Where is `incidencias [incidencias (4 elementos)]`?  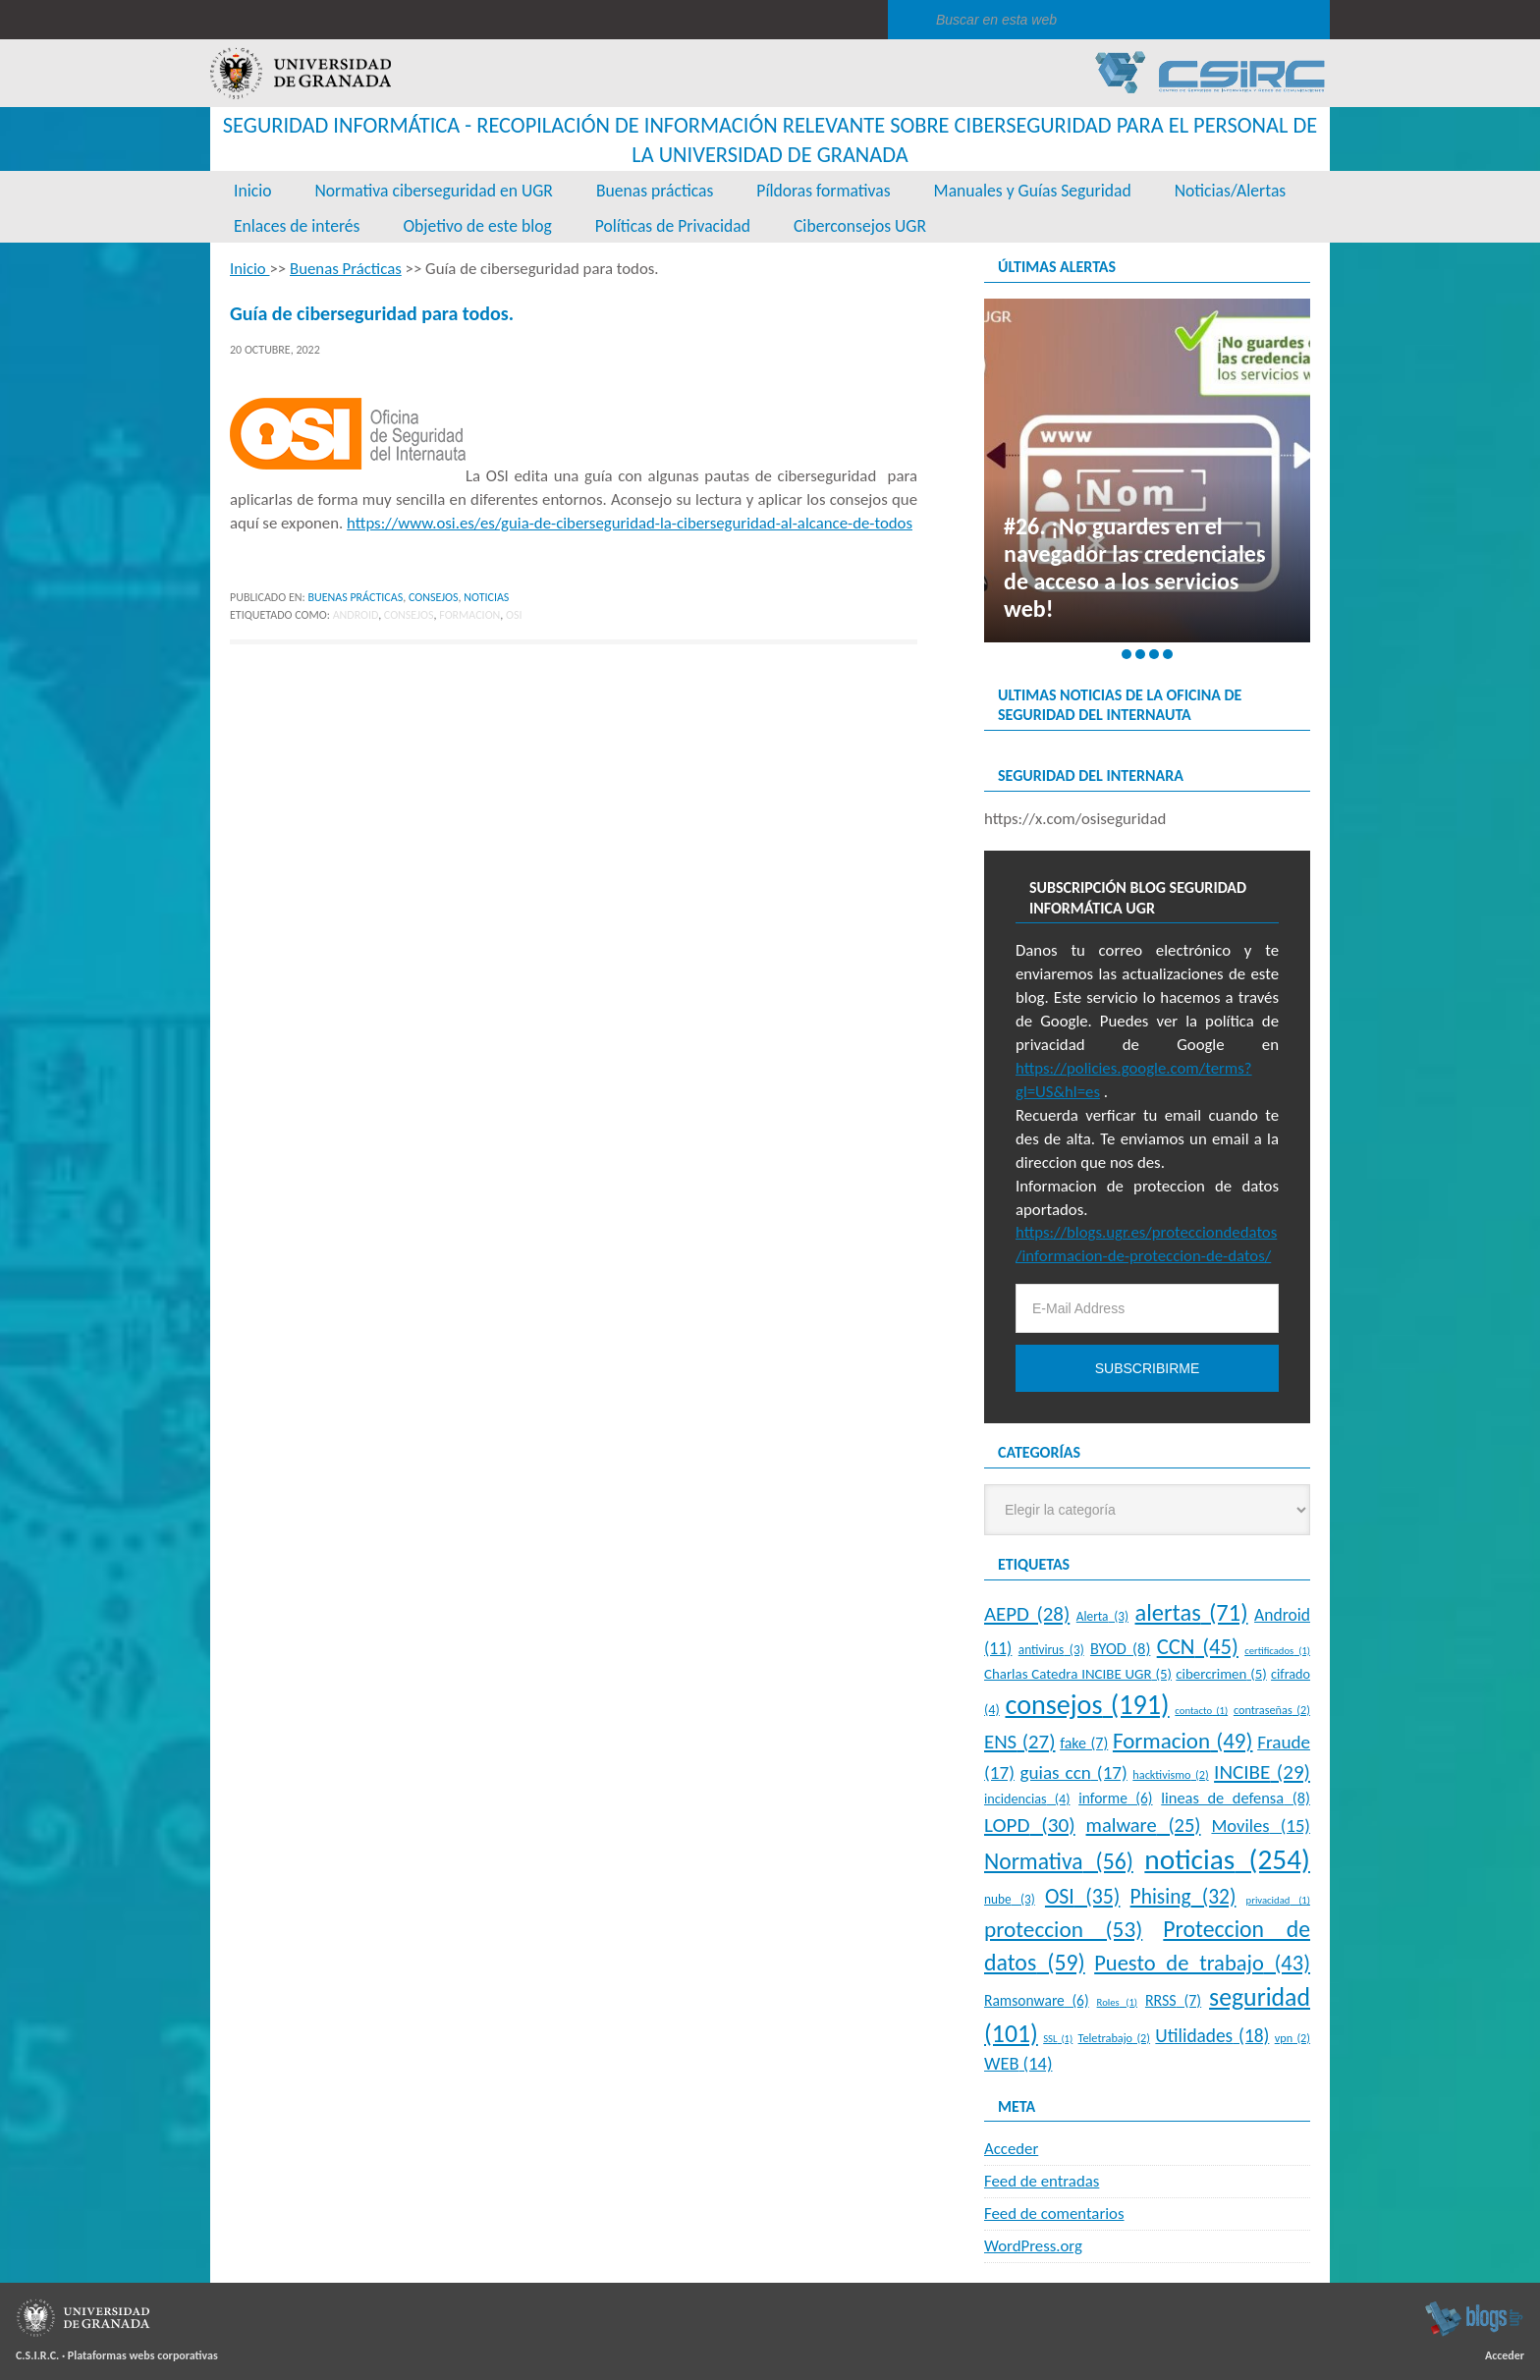
incidencias [incidencias (4 elementos)] is located at coordinates (1027, 1798).